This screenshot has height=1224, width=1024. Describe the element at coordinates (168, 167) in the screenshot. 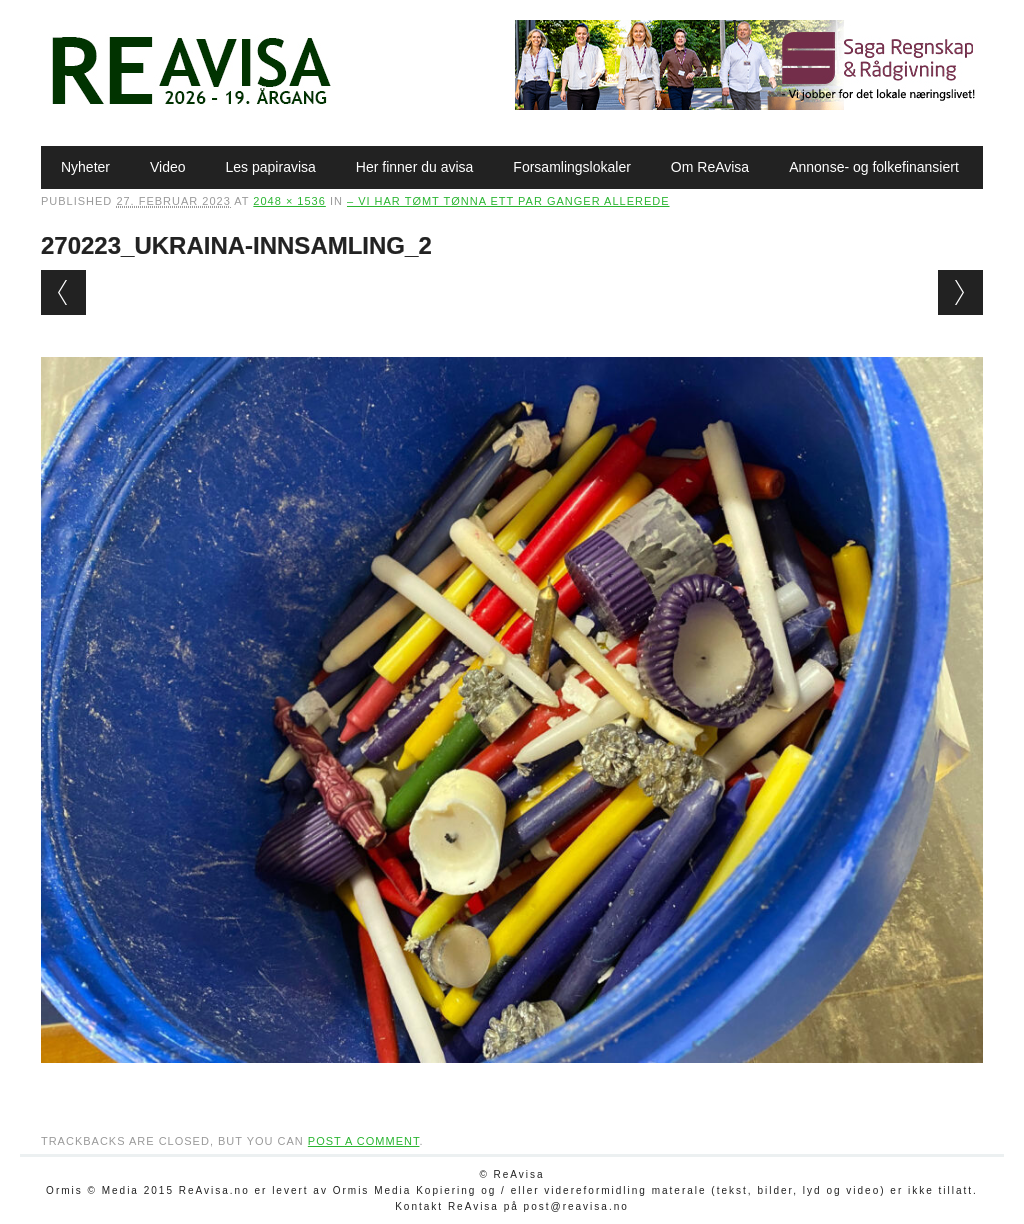

I see `Video` at that location.